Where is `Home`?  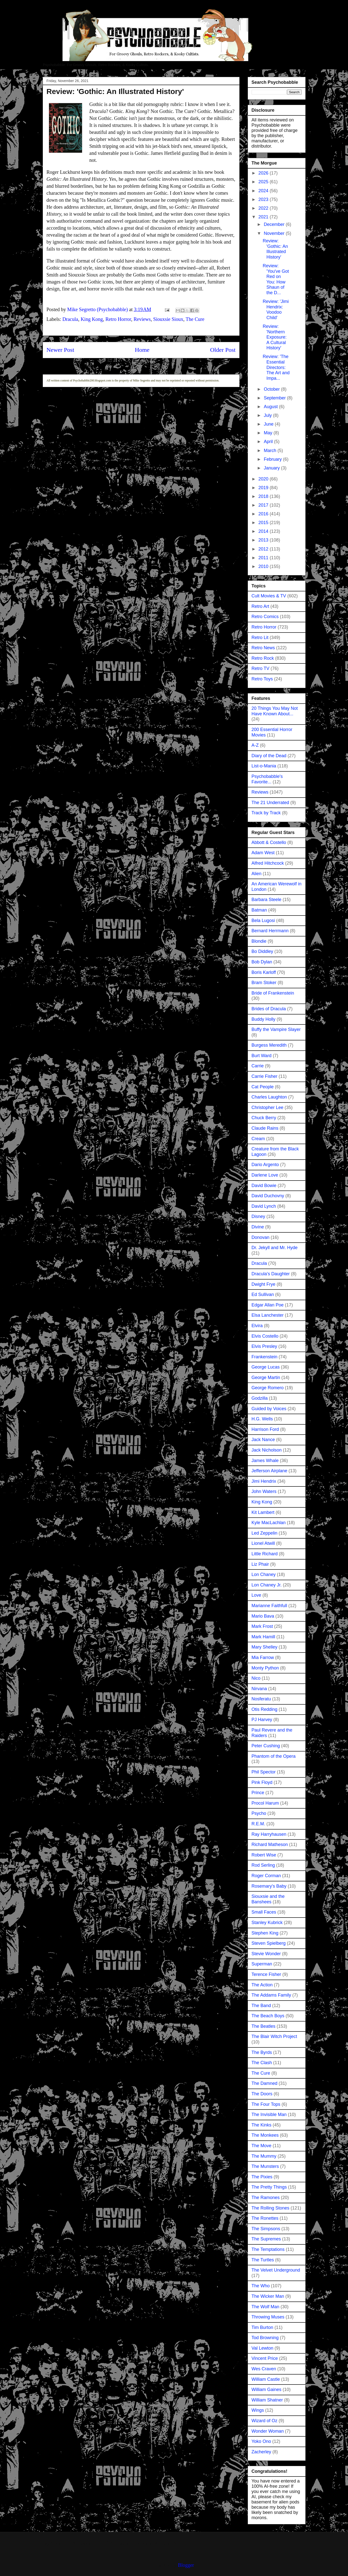
Home is located at coordinates (142, 350).